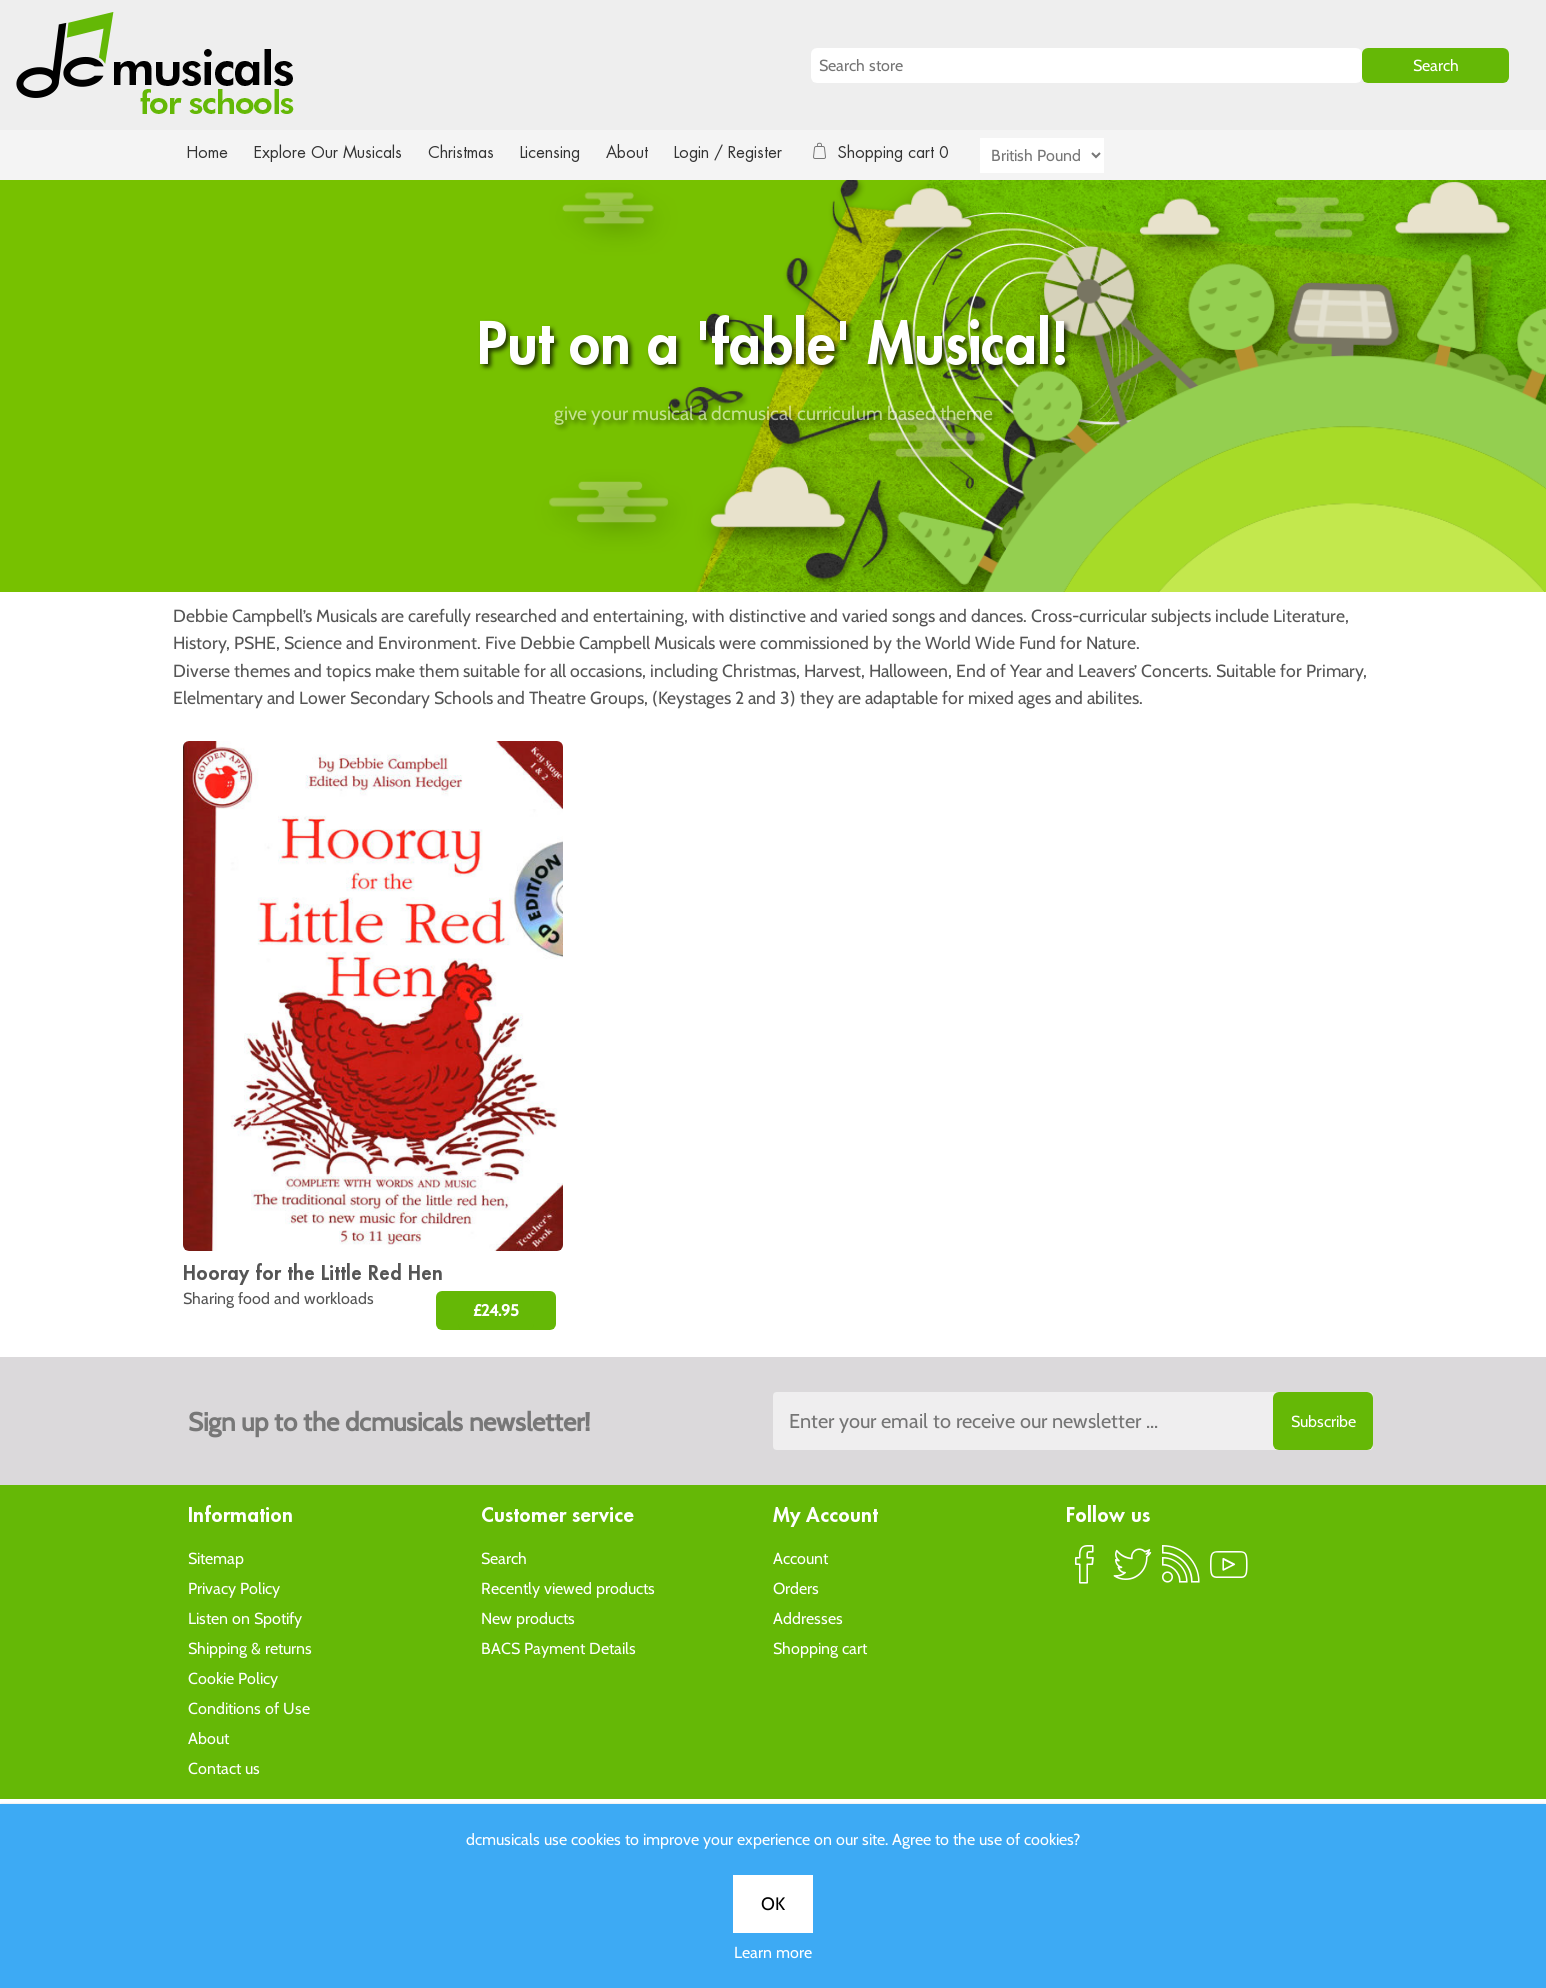 The image size is (1546, 1988). What do you see at coordinates (224, 1767) in the screenshot?
I see `Contact us` at bounding box center [224, 1767].